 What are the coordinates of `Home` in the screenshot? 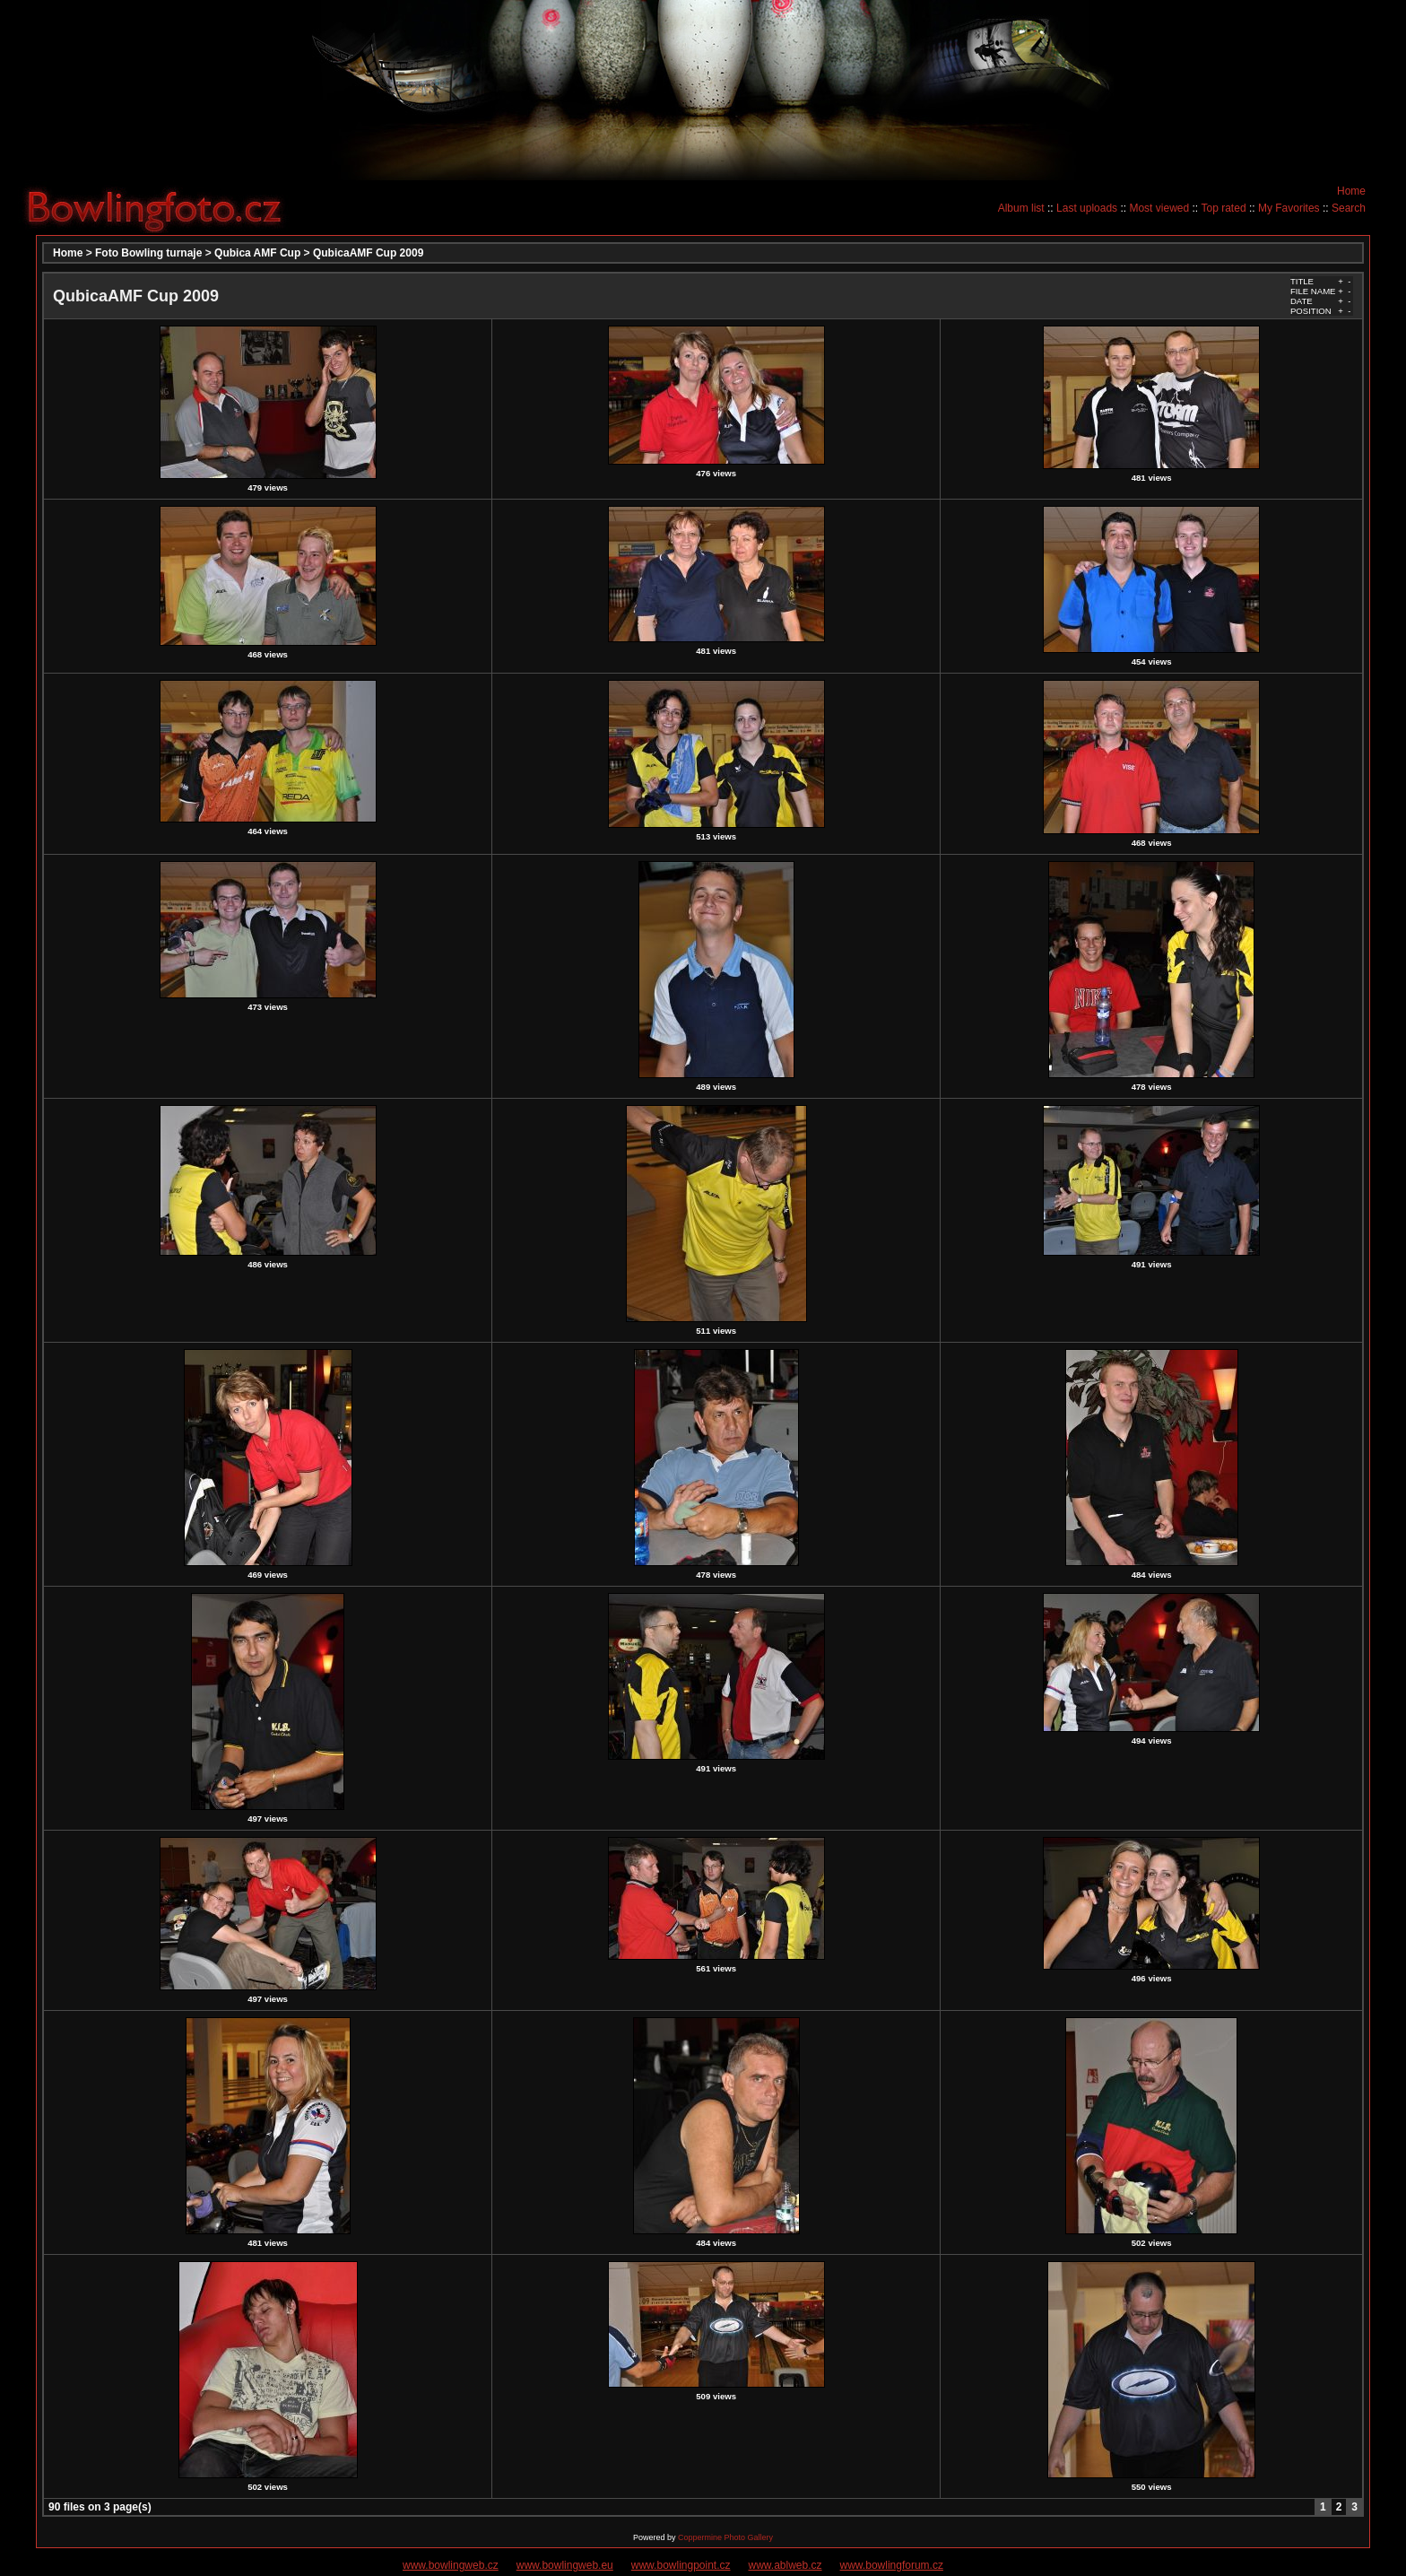 It's located at (1351, 191).